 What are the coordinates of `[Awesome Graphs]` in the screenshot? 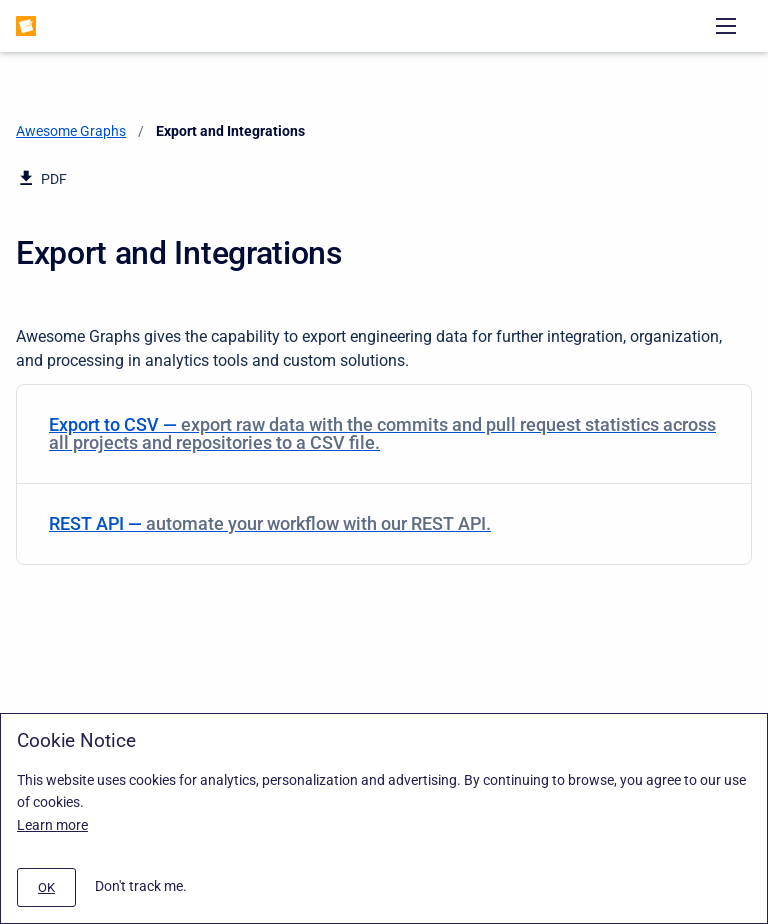 It's located at (26, 26).